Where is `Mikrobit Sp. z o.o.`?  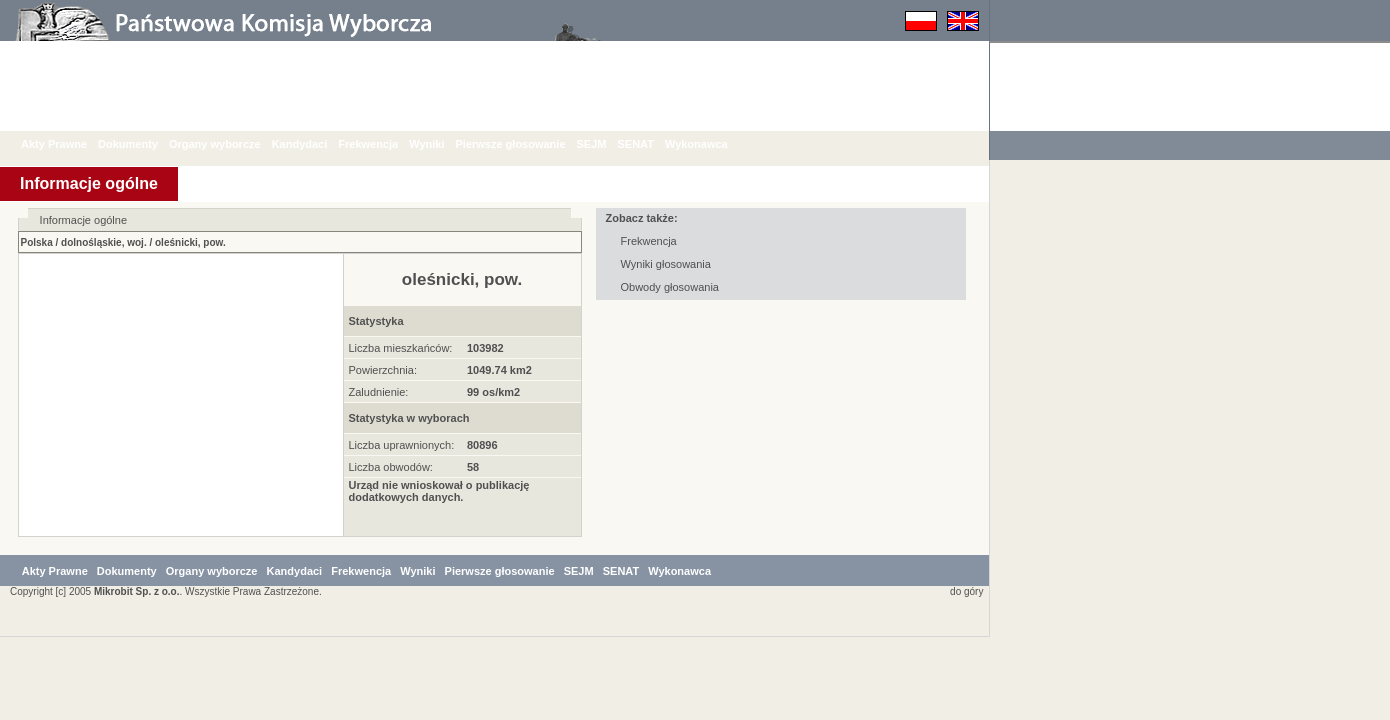 Mikrobit Sp. z o.o. is located at coordinates (137, 674).